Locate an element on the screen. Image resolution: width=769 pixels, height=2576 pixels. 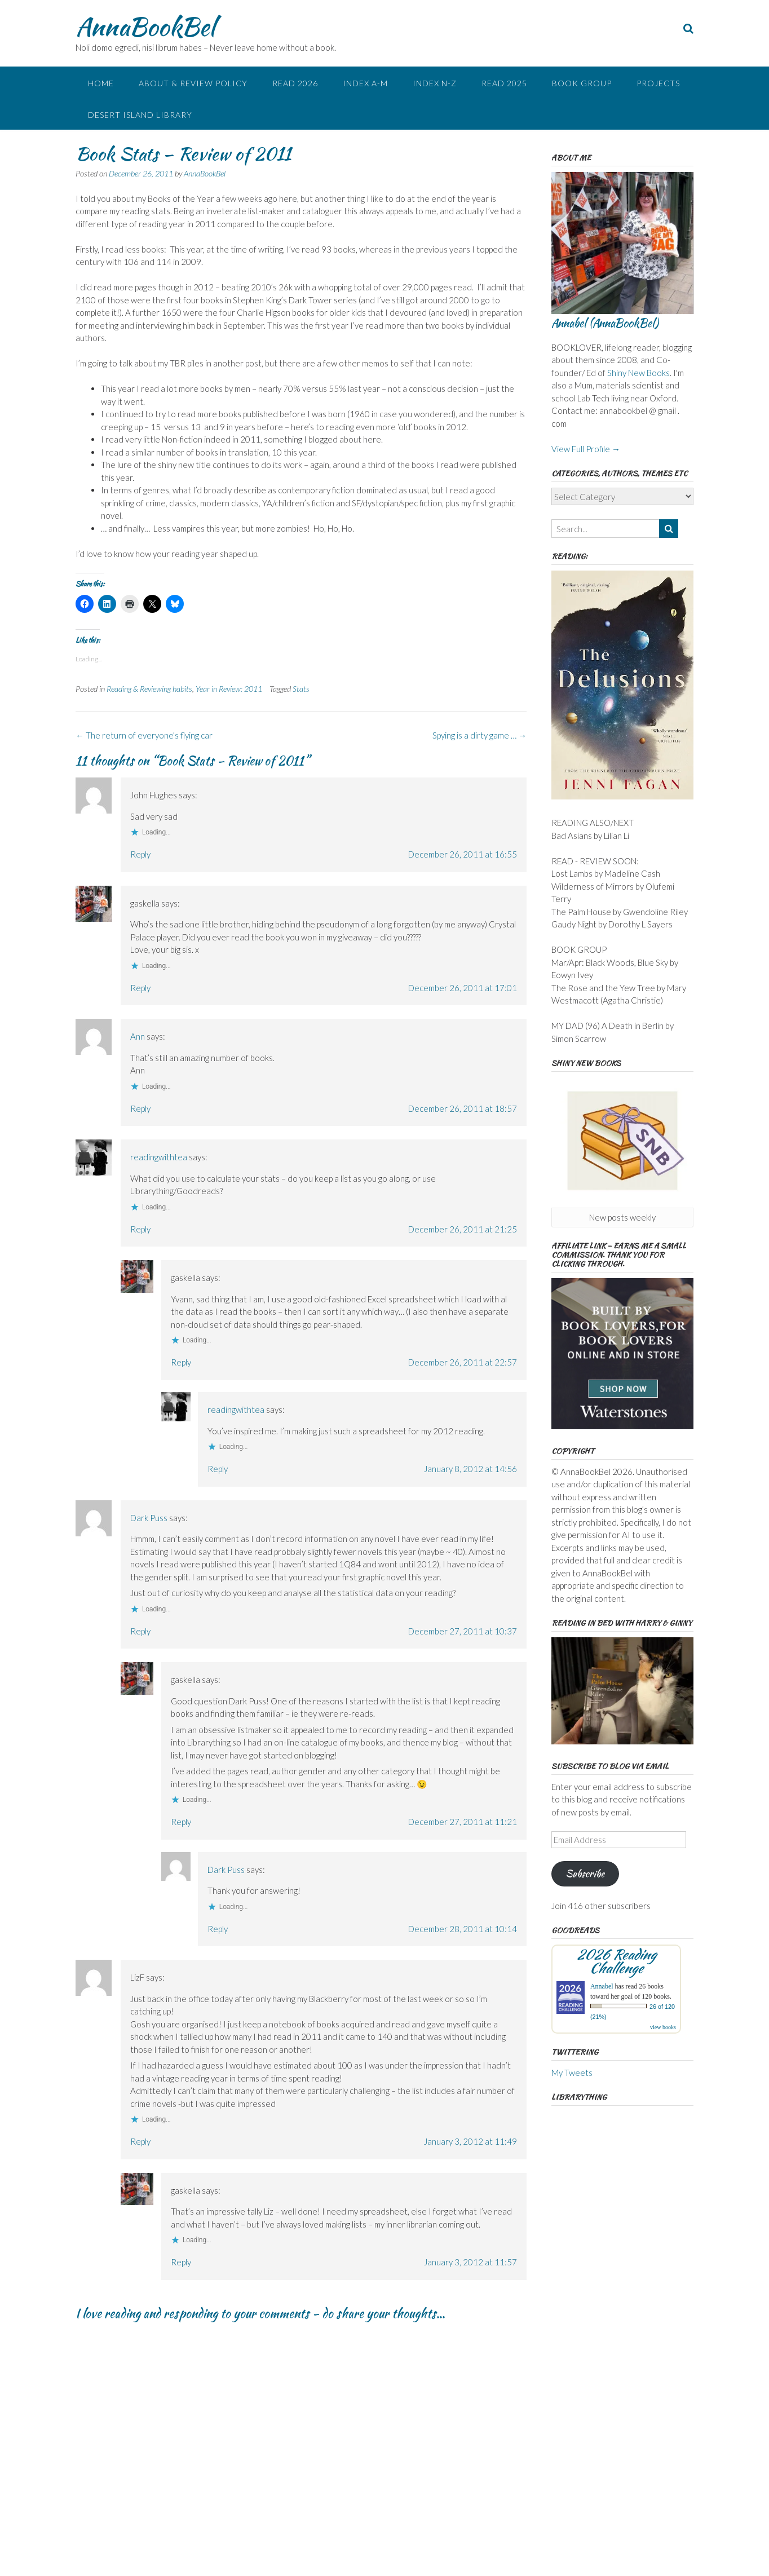
Reply [Reply to LizF] is located at coordinates (140, 2141).